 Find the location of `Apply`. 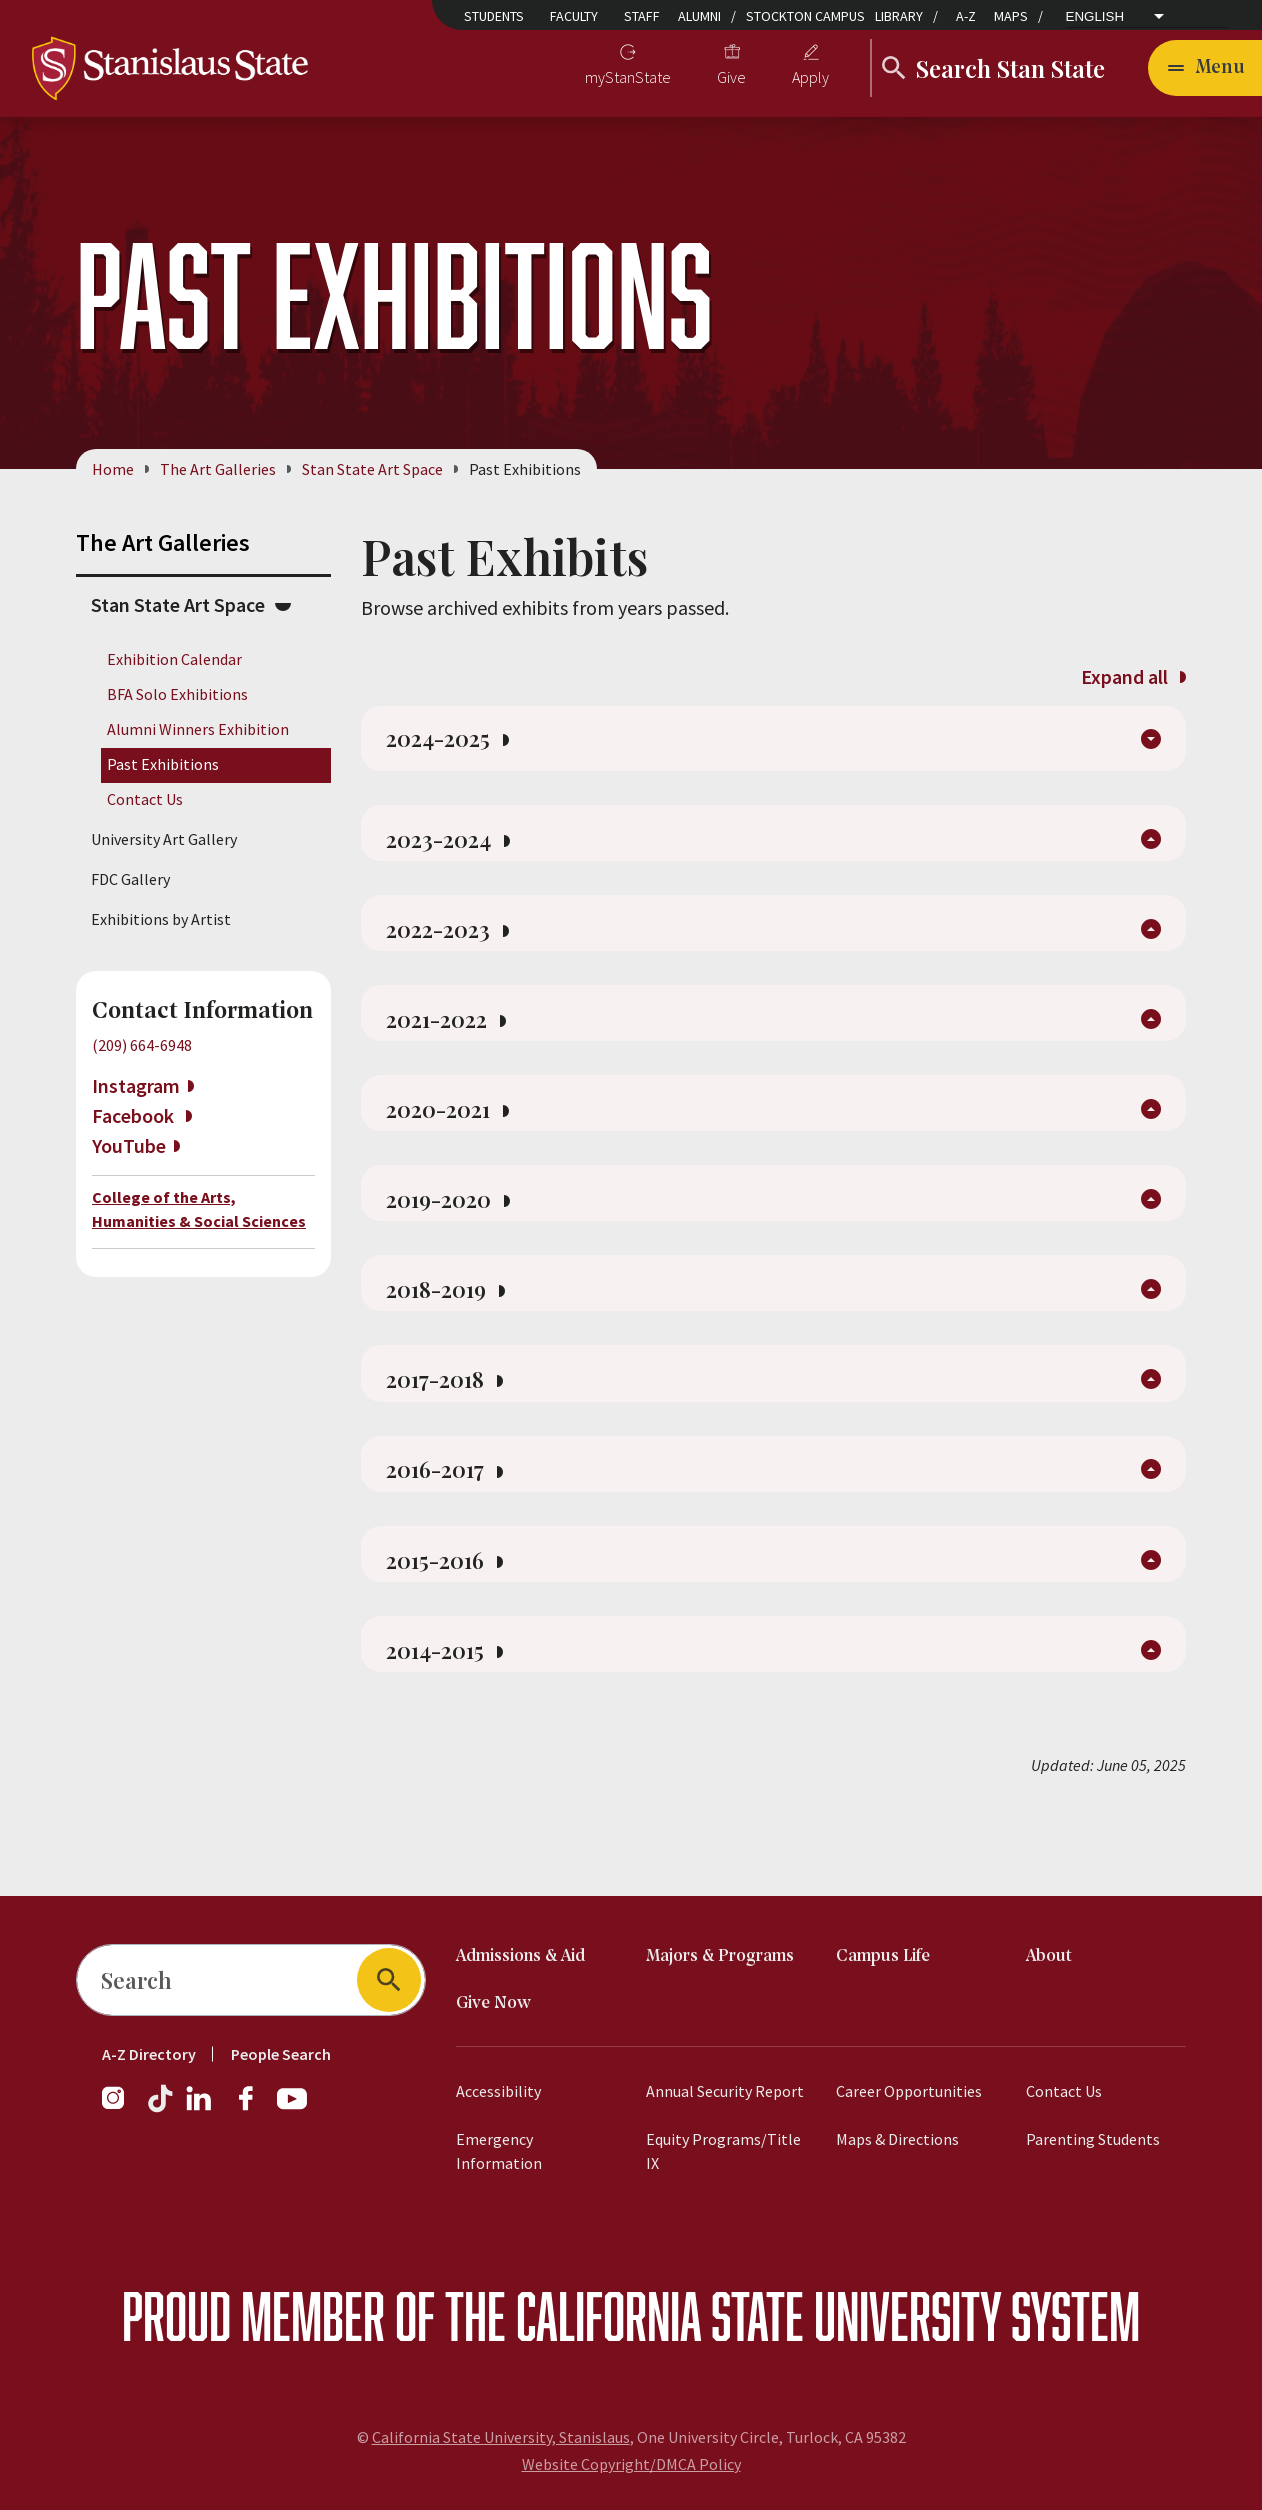

Apply is located at coordinates (810, 77).